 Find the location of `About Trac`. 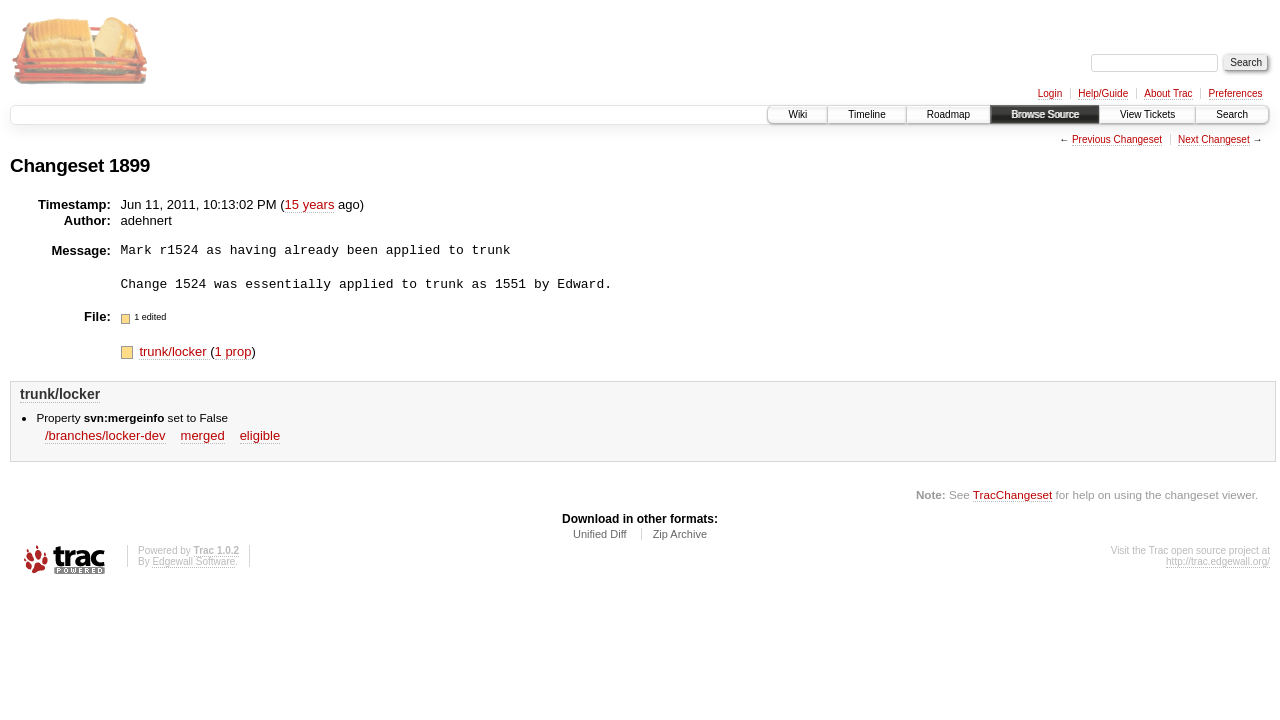

About Trac is located at coordinates (1168, 93).